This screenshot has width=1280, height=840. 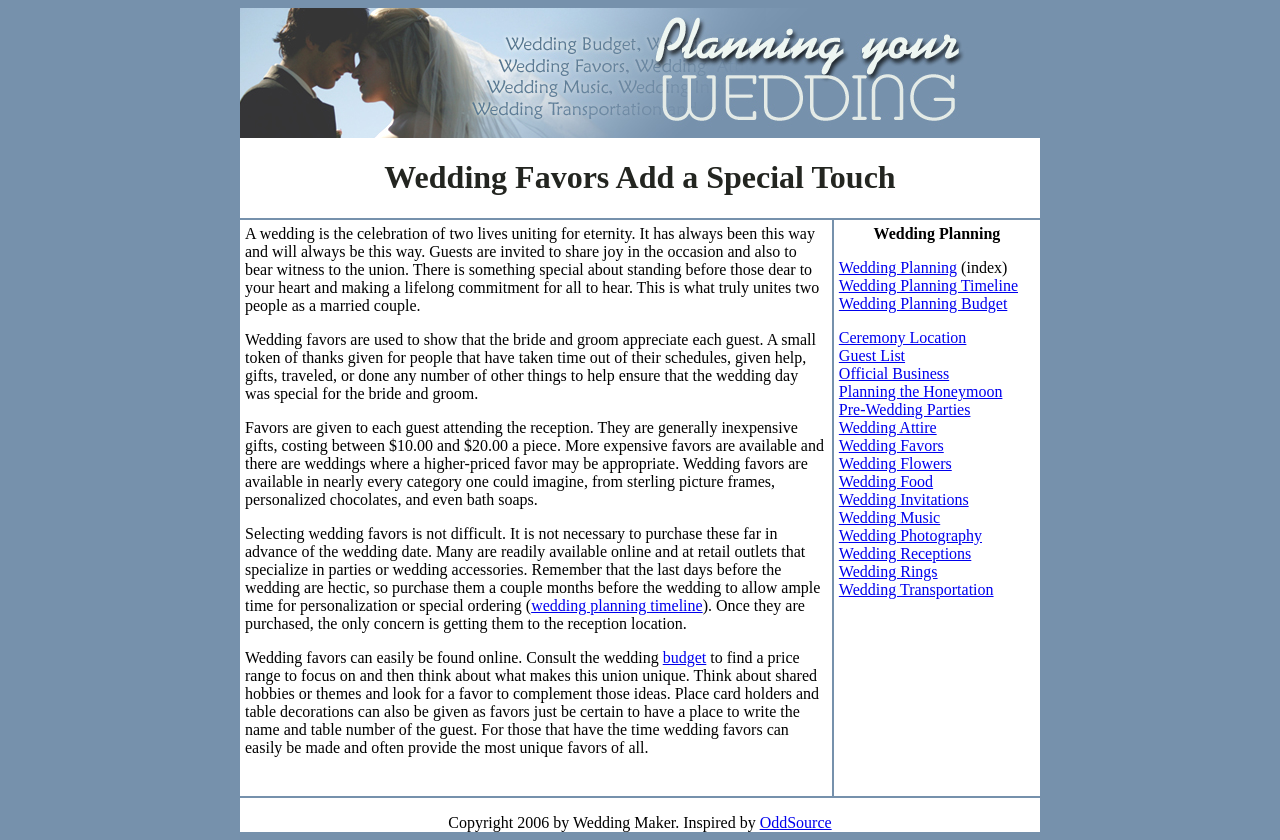 What do you see at coordinates (928, 285) in the screenshot?
I see `Wedding Planning Timeline` at bounding box center [928, 285].